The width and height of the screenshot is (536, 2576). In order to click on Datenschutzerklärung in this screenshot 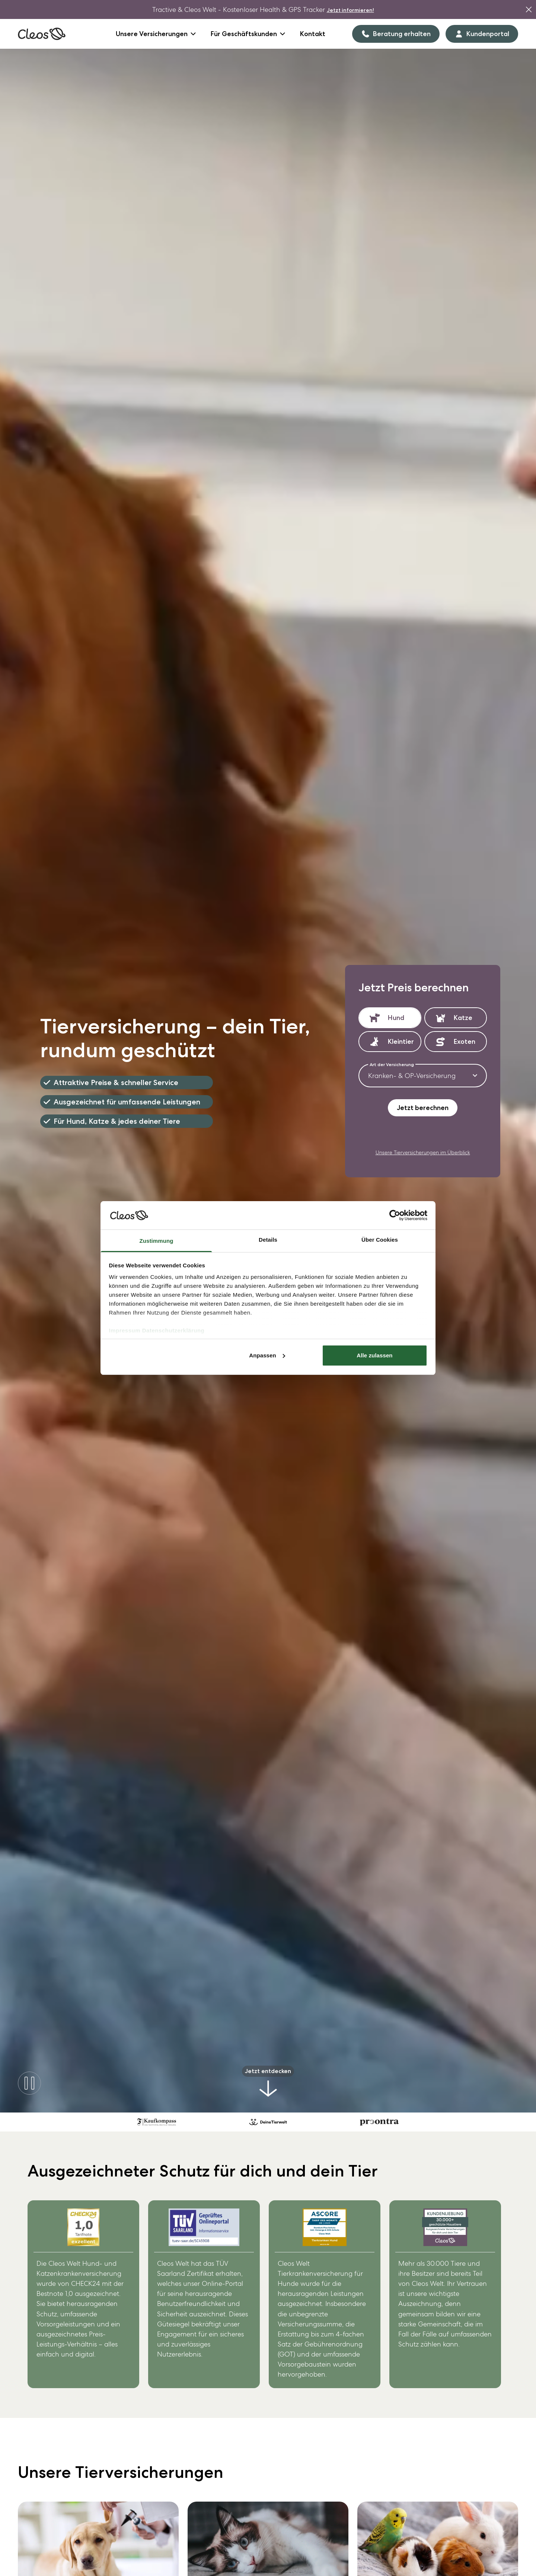, I will do `click(173, 1330)`.